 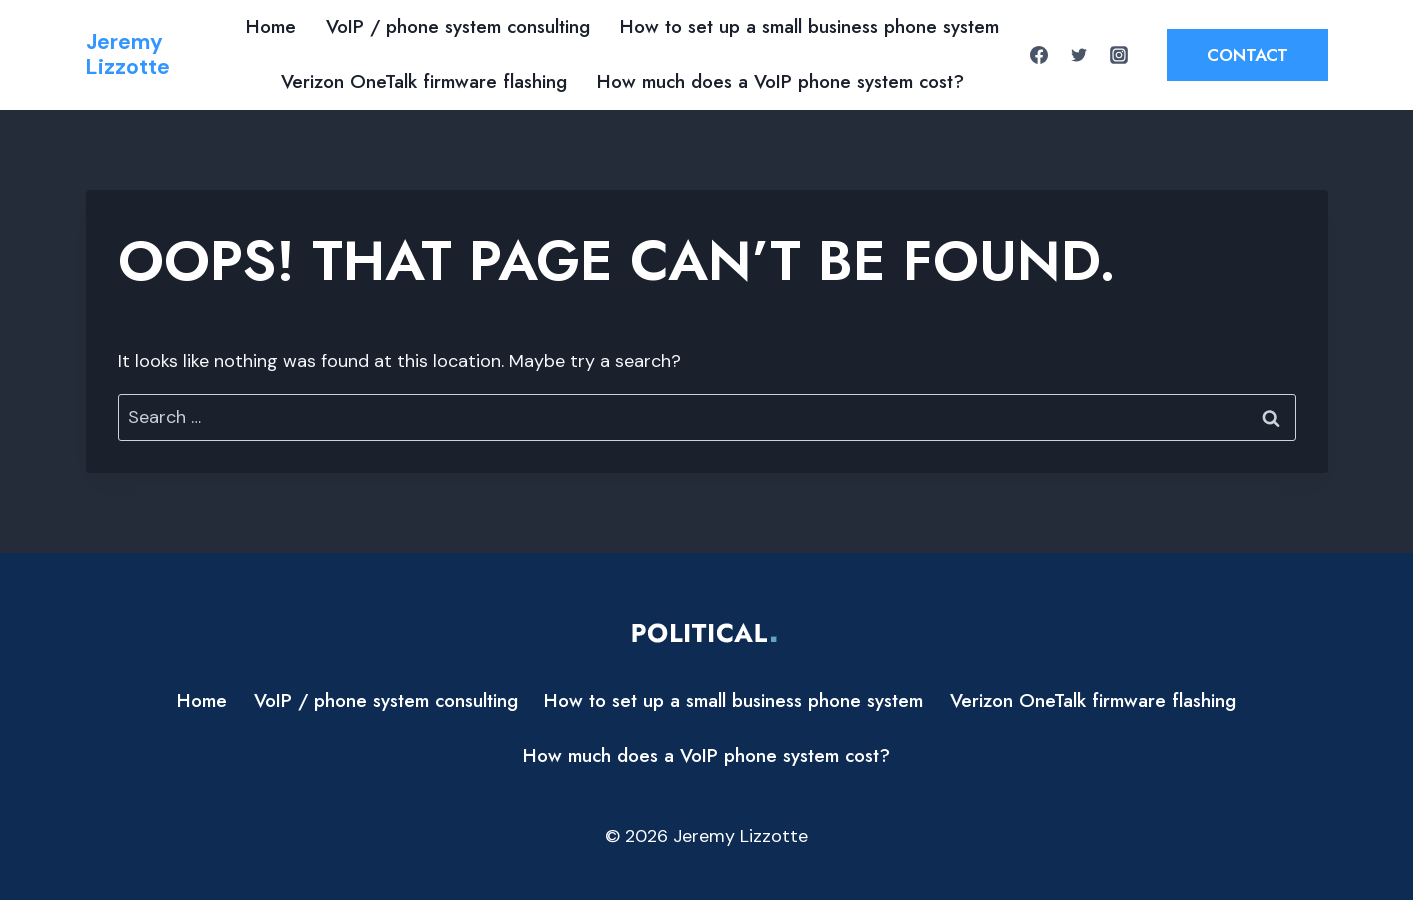 What do you see at coordinates (128, 55) in the screenshot?
I see `[Jeremy Lizzotte]` at bounding box center [128, 55].